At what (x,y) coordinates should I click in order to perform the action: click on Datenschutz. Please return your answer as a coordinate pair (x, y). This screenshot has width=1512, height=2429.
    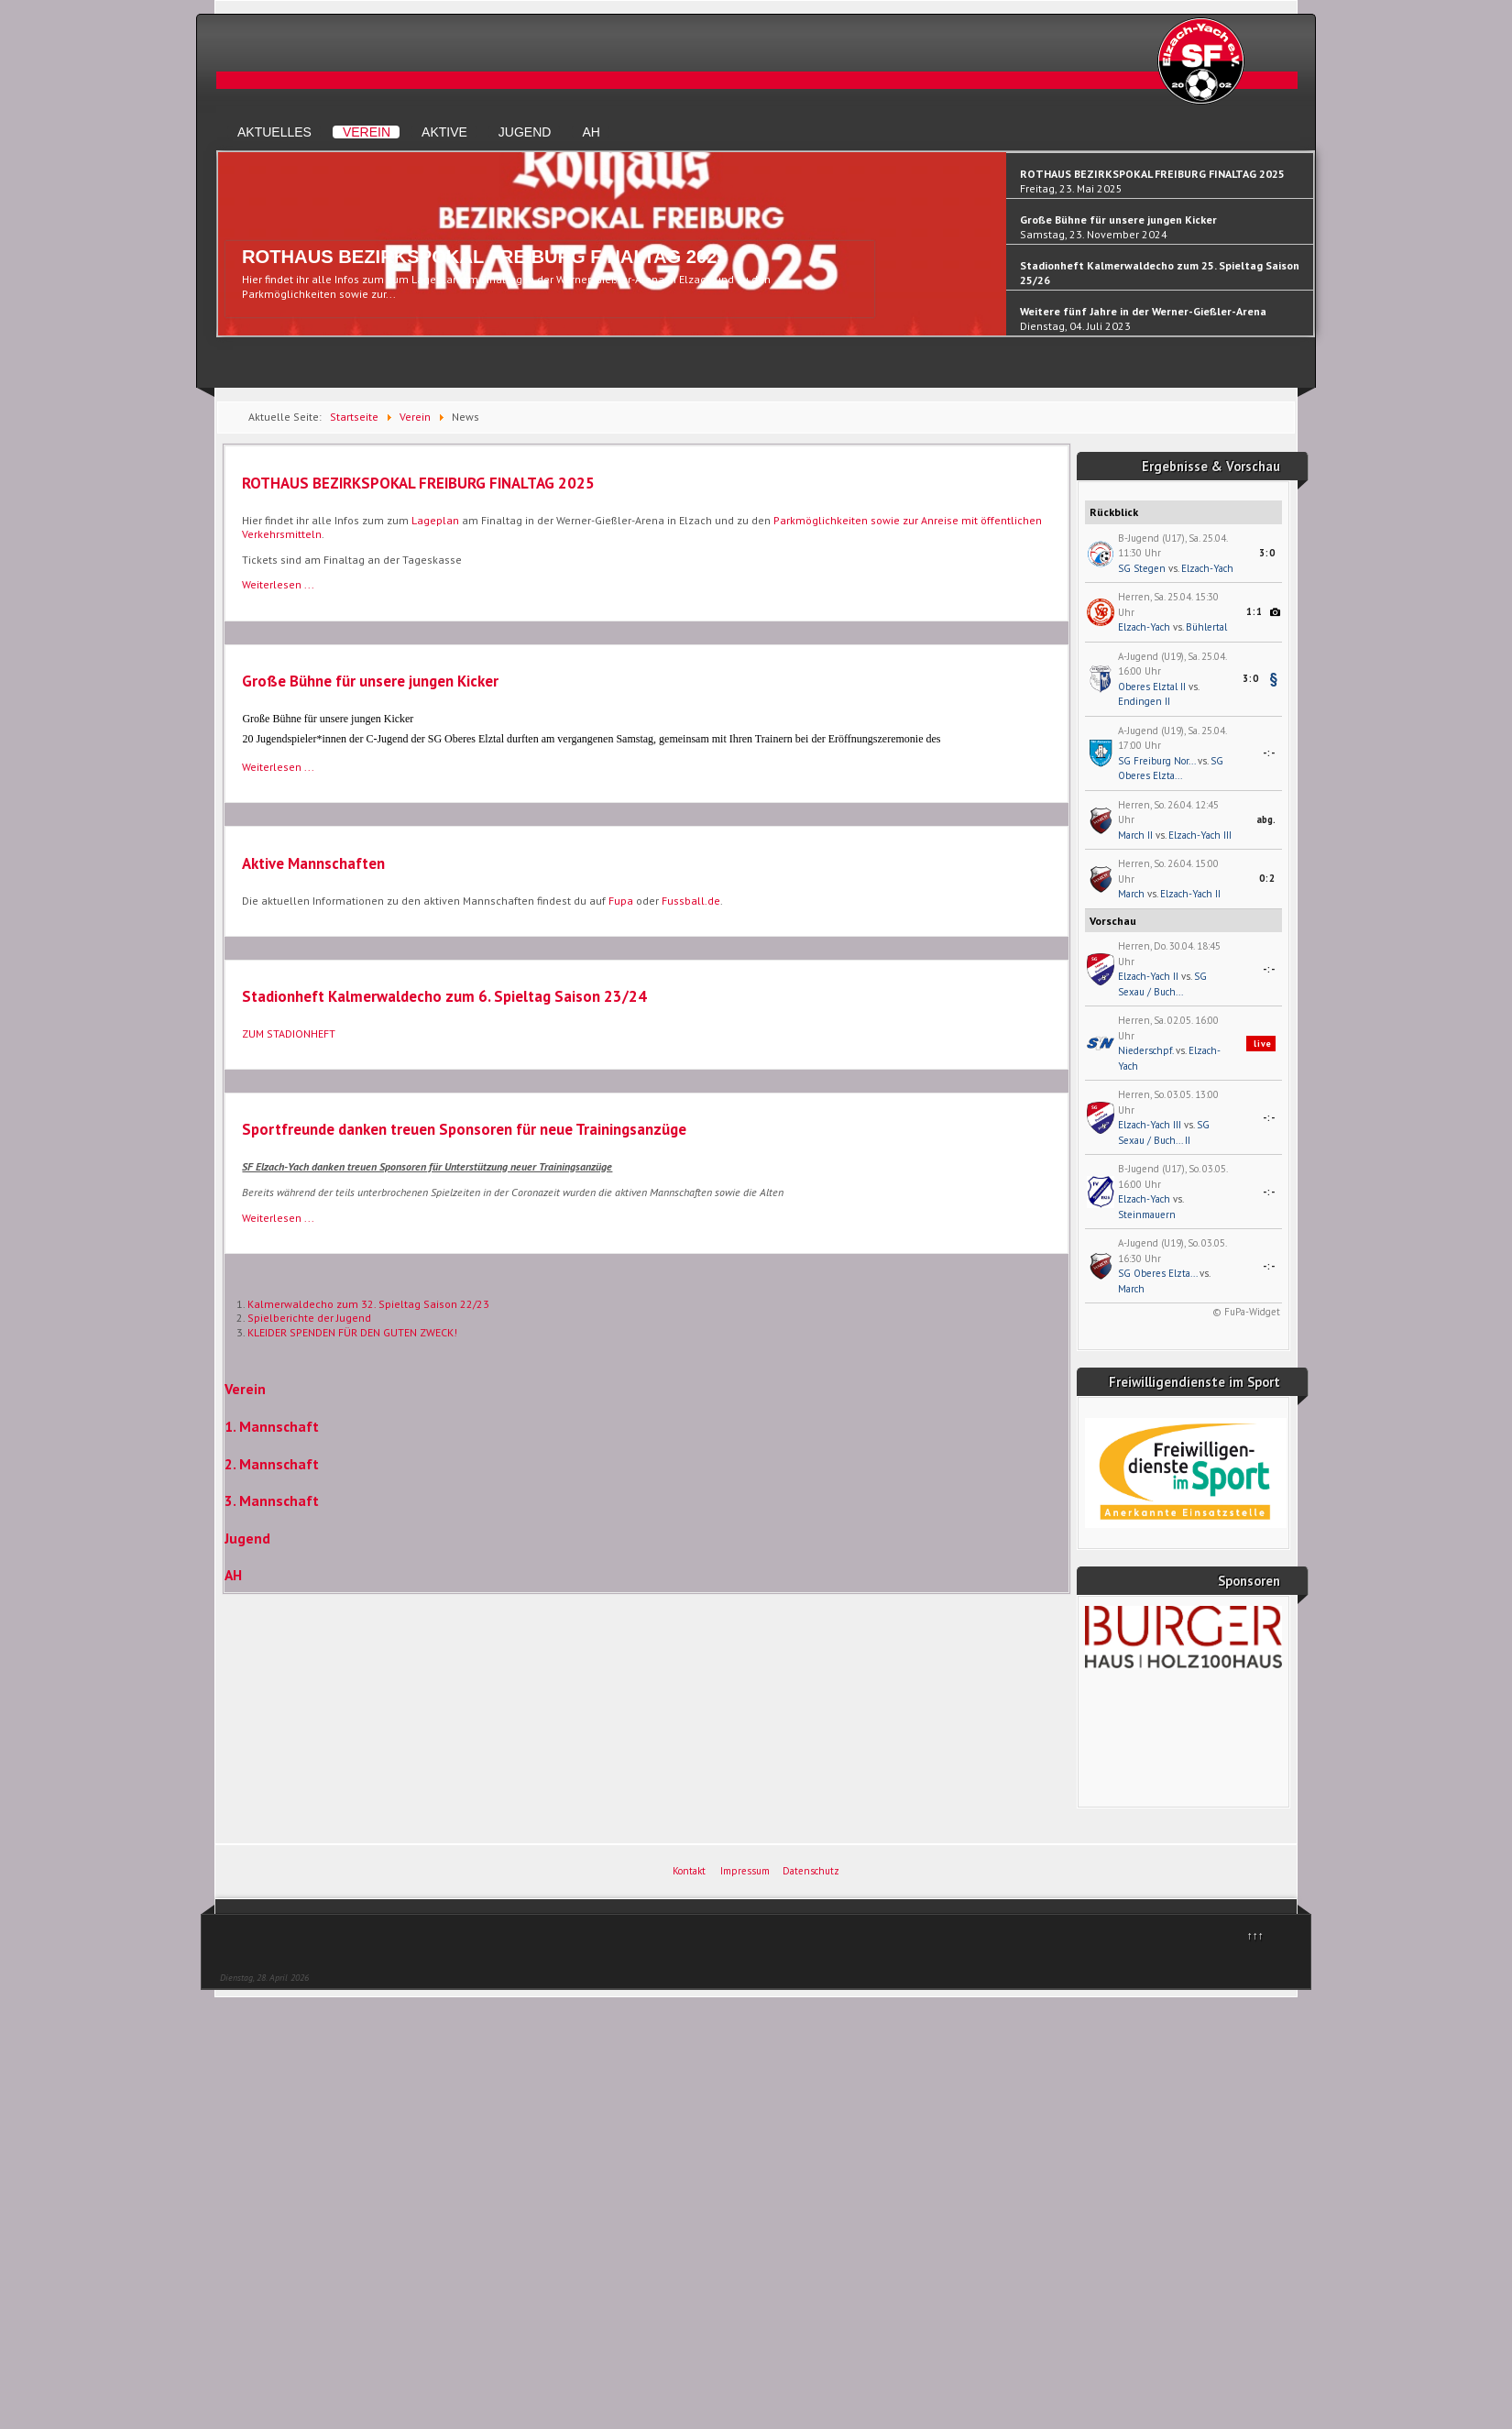
    Looking at the image, I should click on (811, 1870).